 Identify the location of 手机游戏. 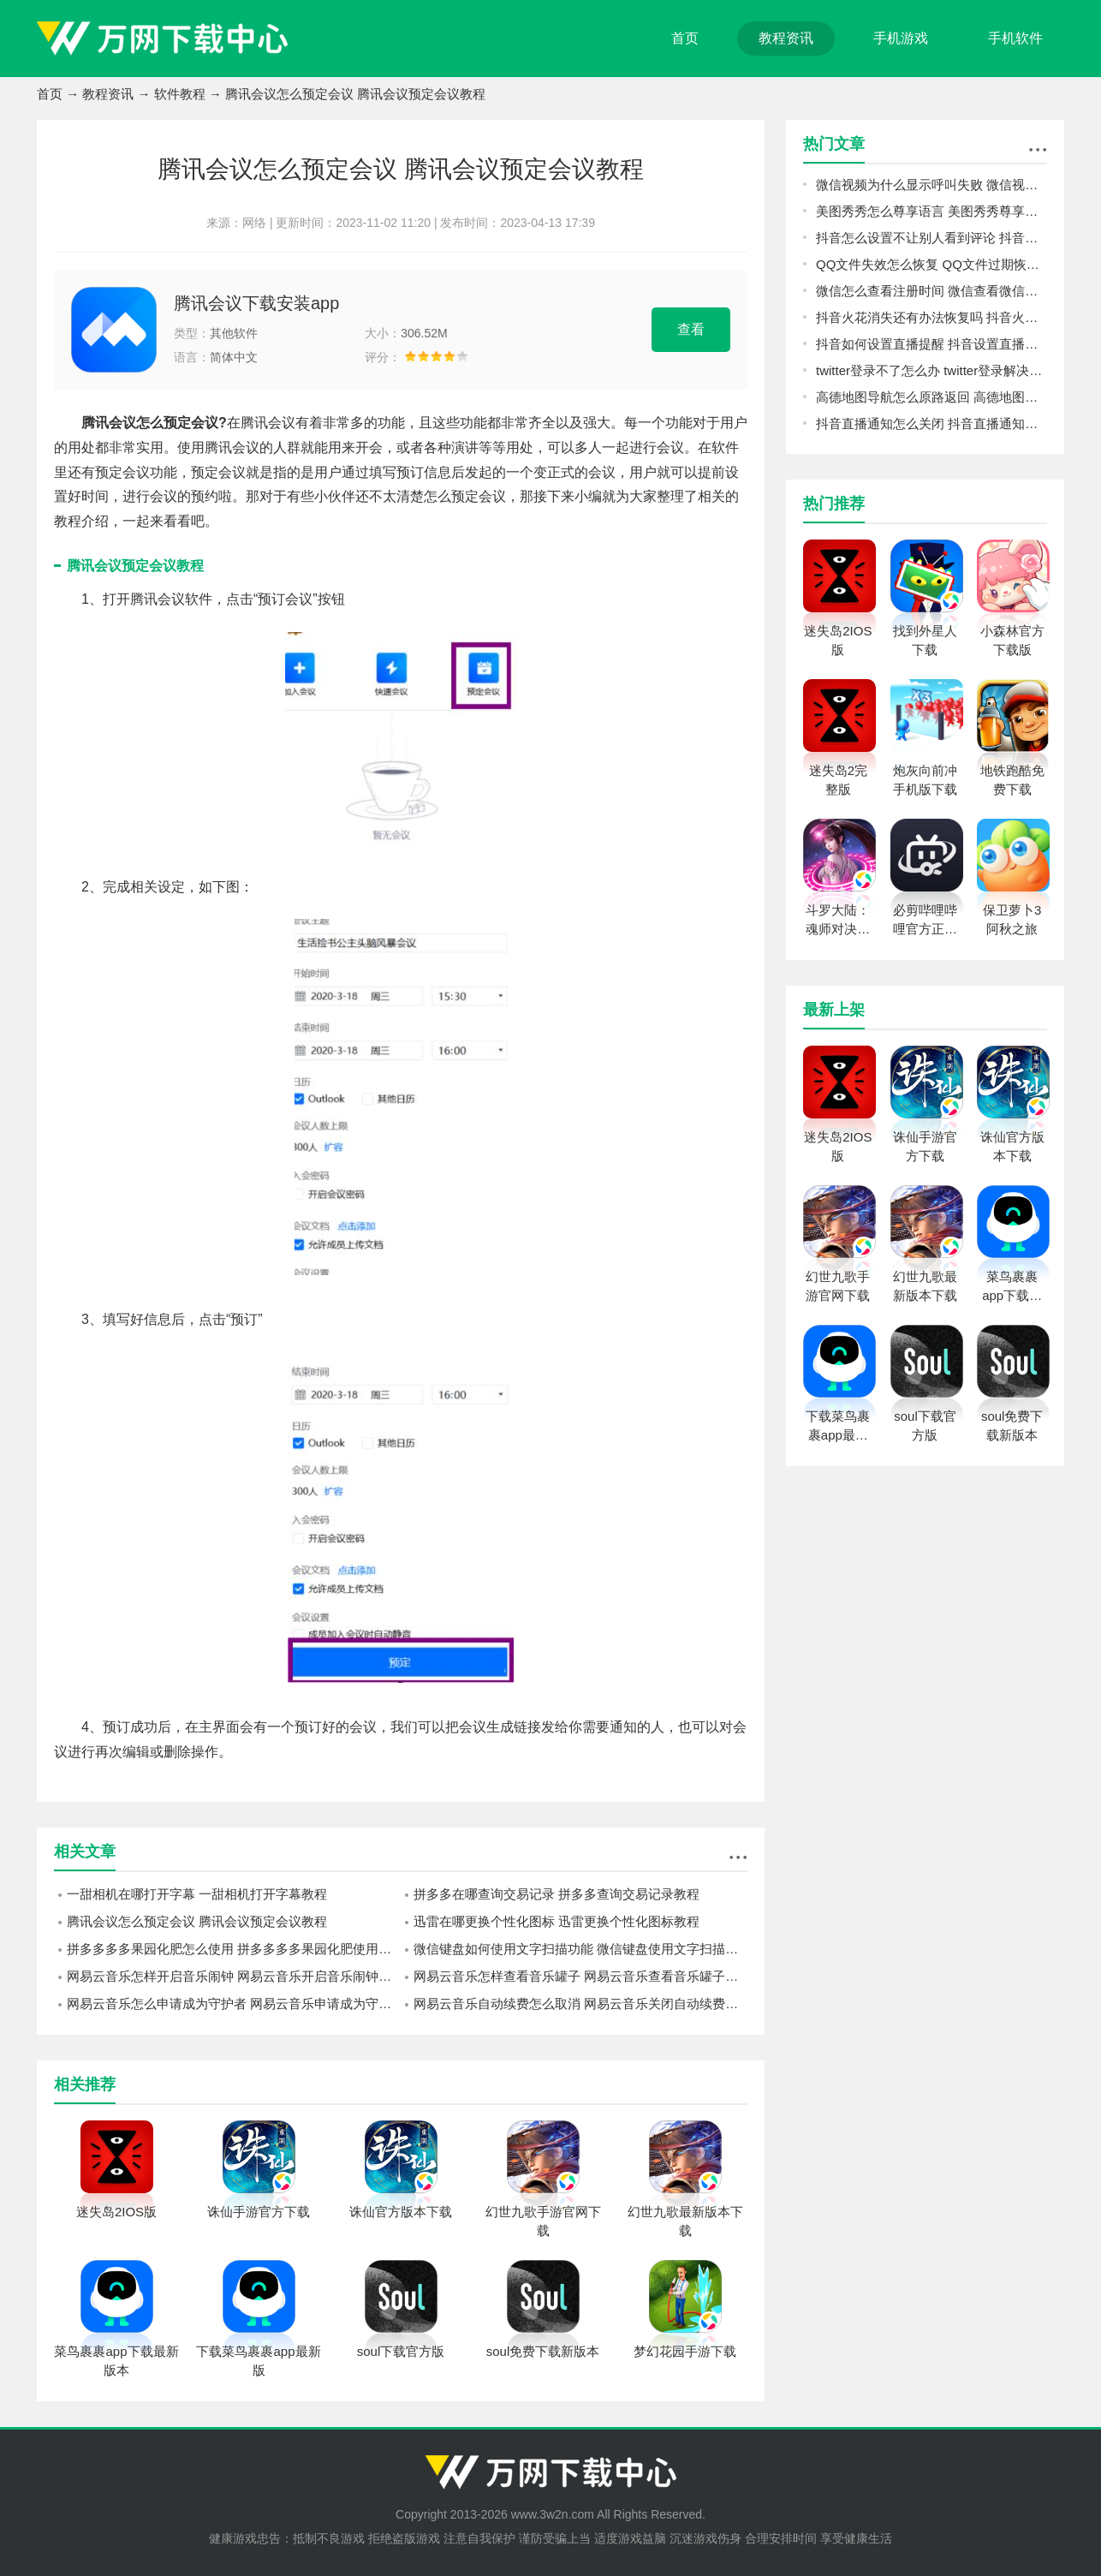
(900, 38).